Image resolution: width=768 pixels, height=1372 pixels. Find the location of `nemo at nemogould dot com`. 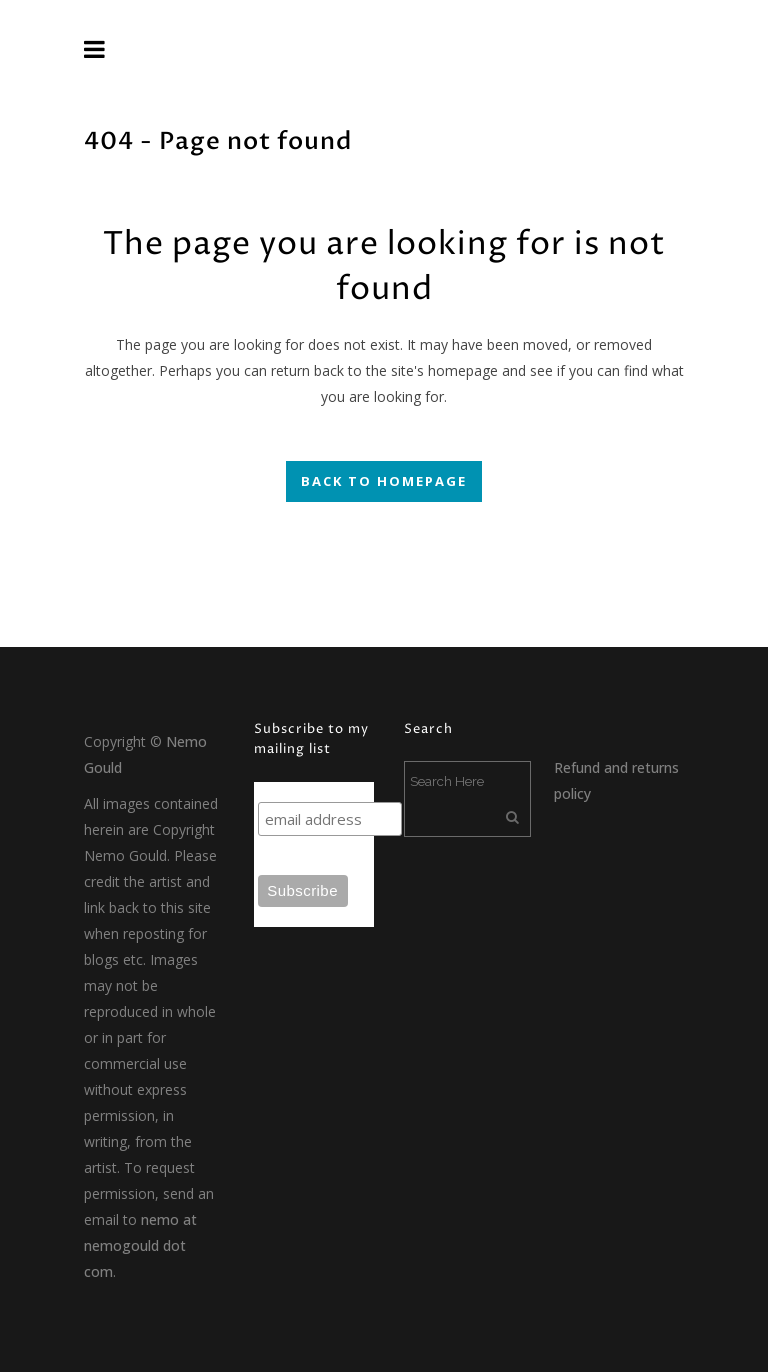

nemo at nemogould dot com is located at coordinates (140, 1245).